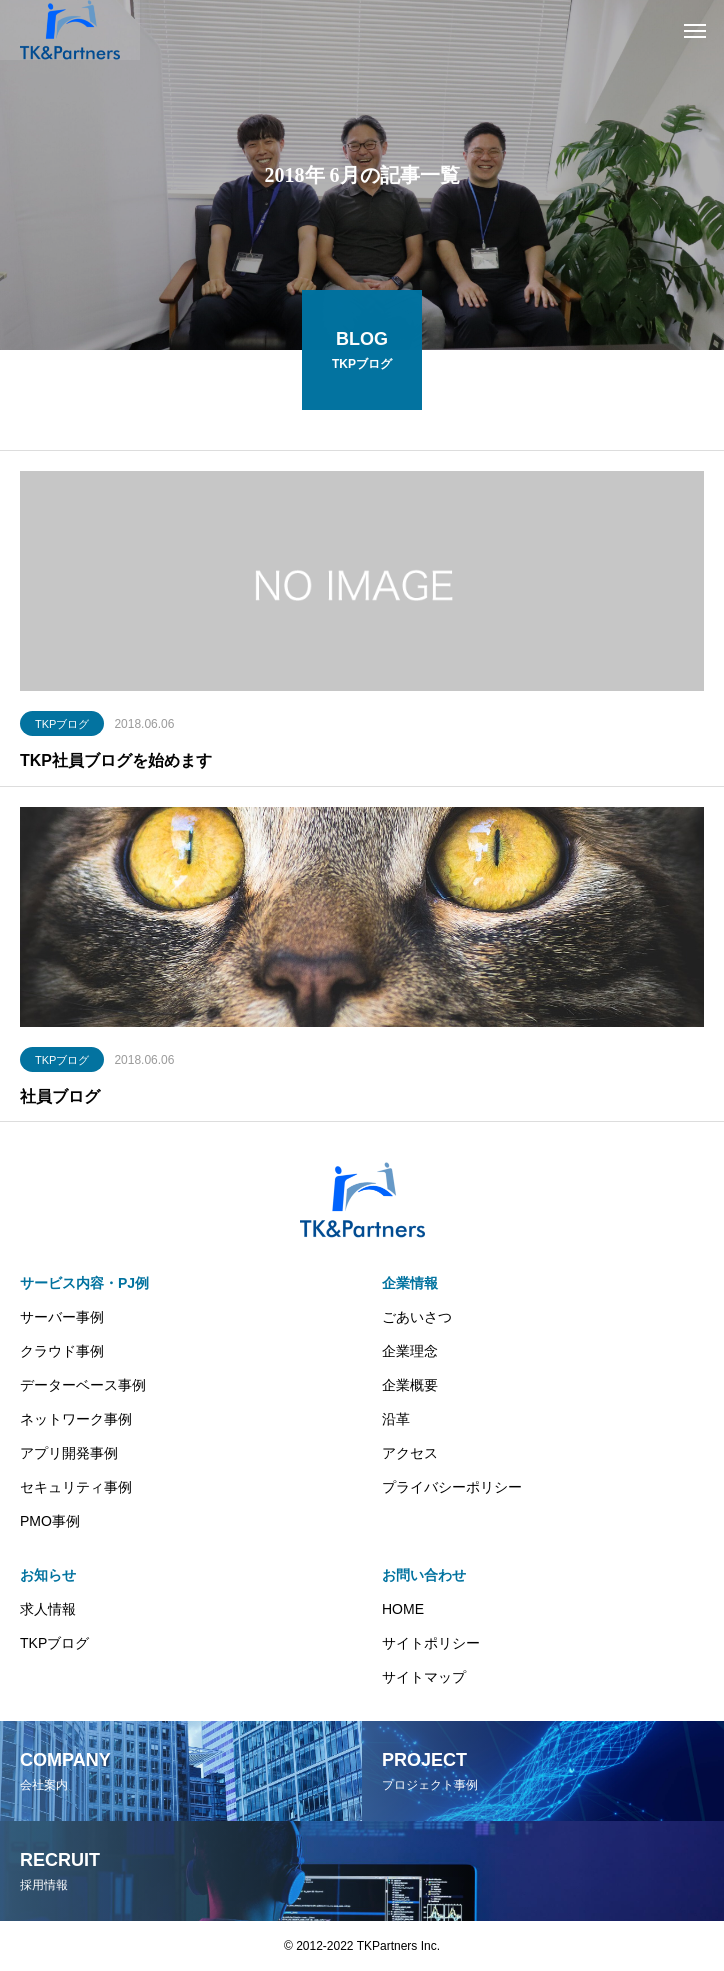 This screenshot has width=724, height=1971. What do you see at coordinates (69, 1453) in the screenshot?
I see `アプリ開発事例` at bounding box center [69, 1453].